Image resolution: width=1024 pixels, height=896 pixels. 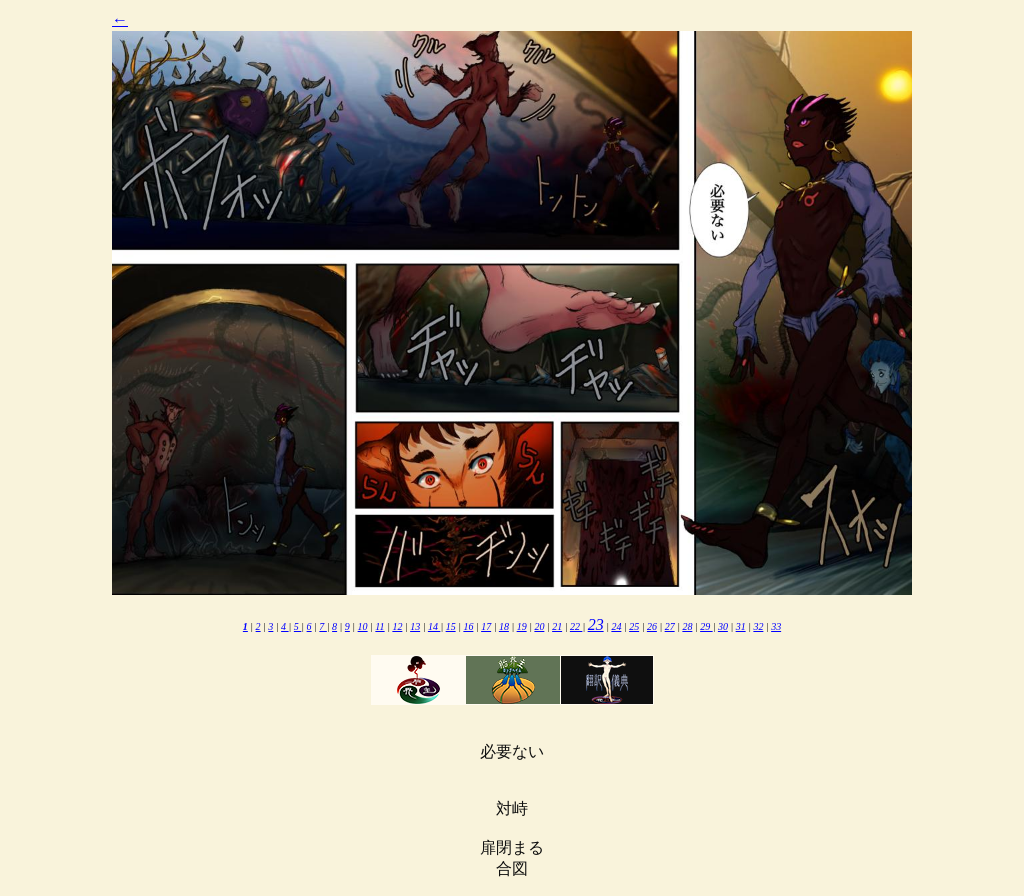 I want to click on 11, so click(x=379, y=626).